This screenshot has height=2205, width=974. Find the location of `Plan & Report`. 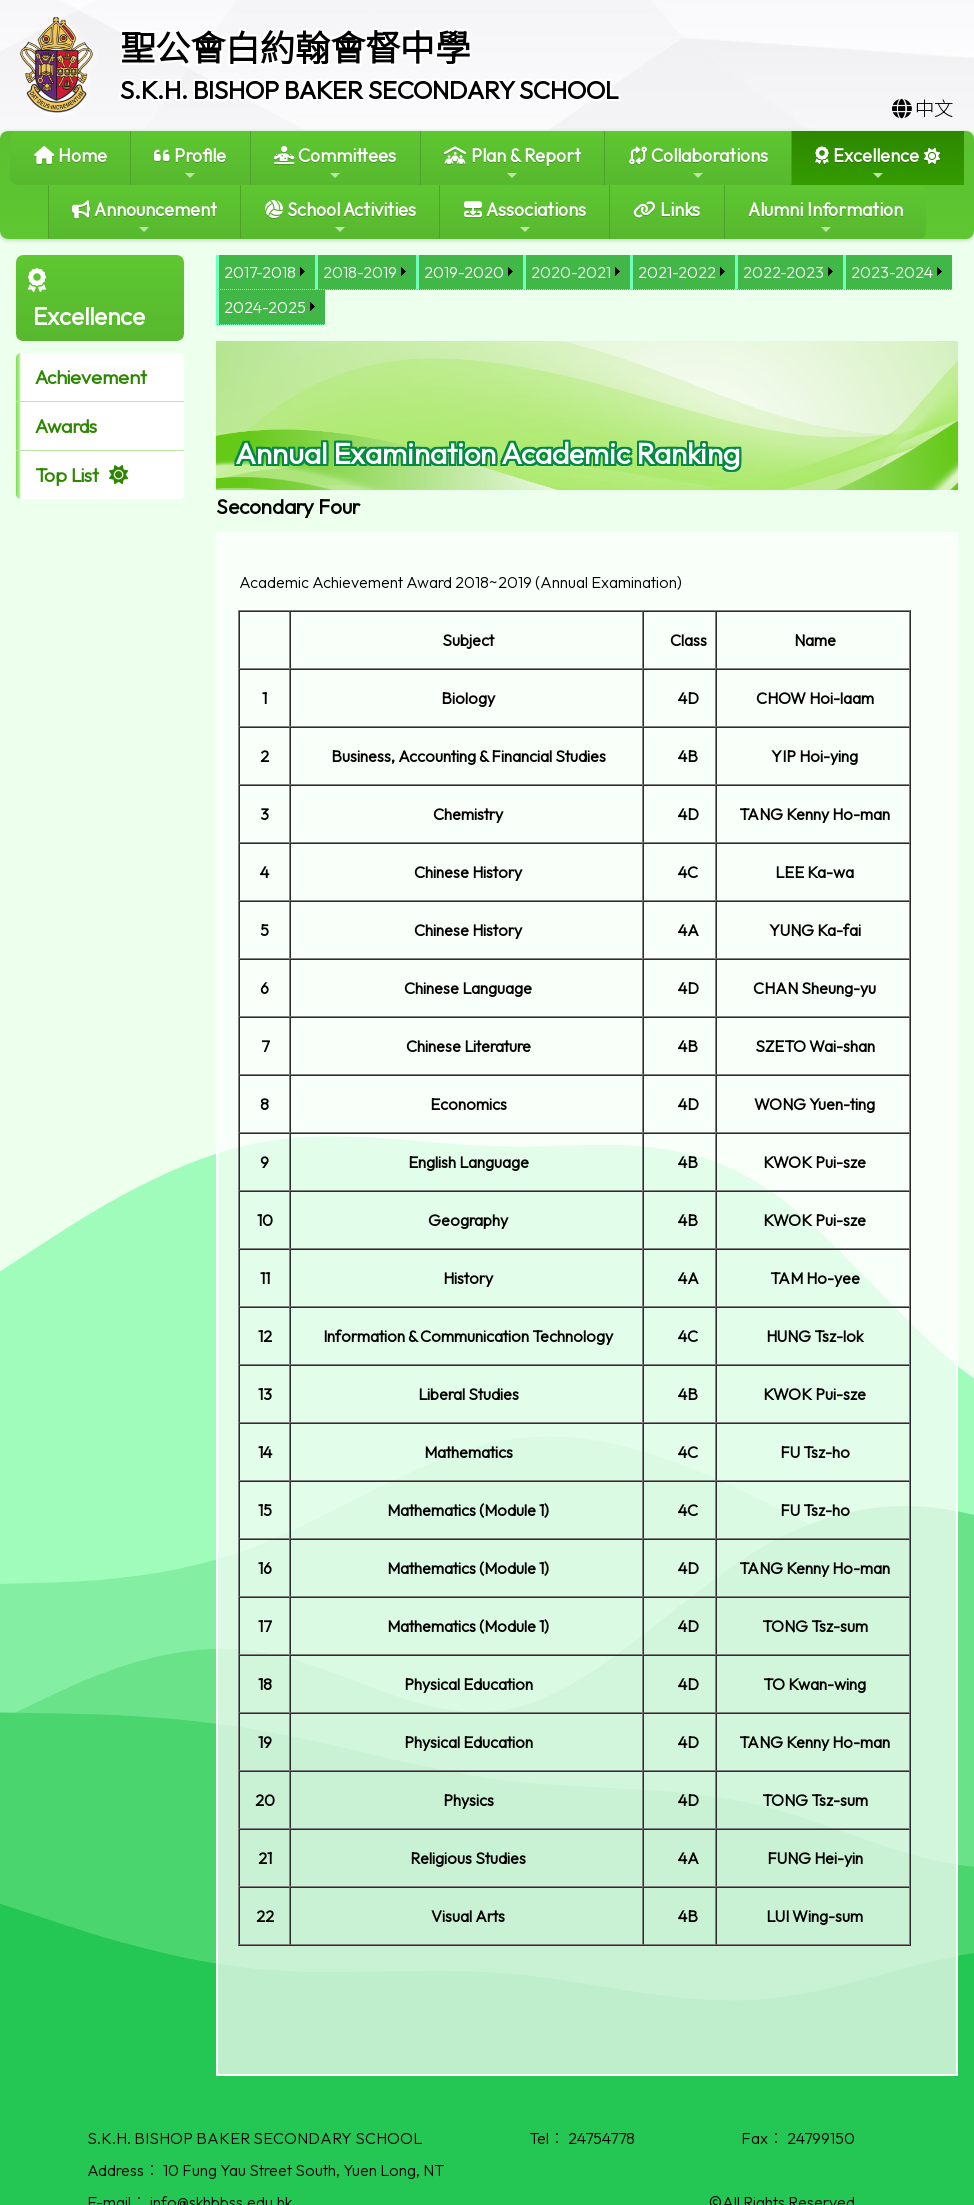

Plan & Report is located at coordinates (512, 163).